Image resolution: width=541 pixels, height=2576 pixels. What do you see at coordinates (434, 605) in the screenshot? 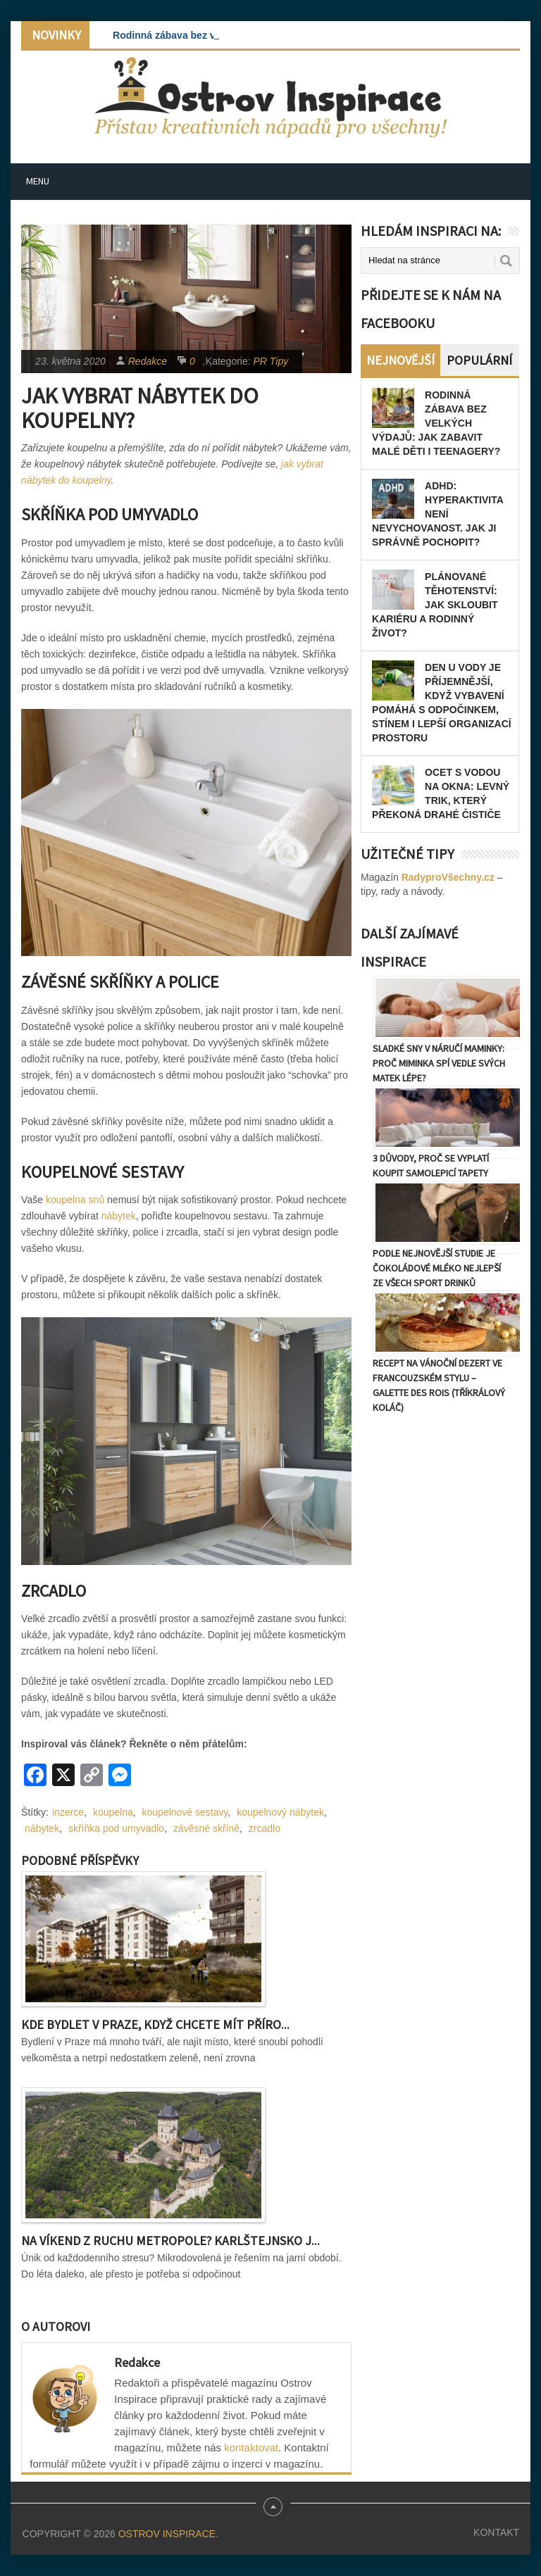
I see `Plánované těhotenství: Jak skloubit kariéru a rodinný život?` at bounding box center [434, 605].